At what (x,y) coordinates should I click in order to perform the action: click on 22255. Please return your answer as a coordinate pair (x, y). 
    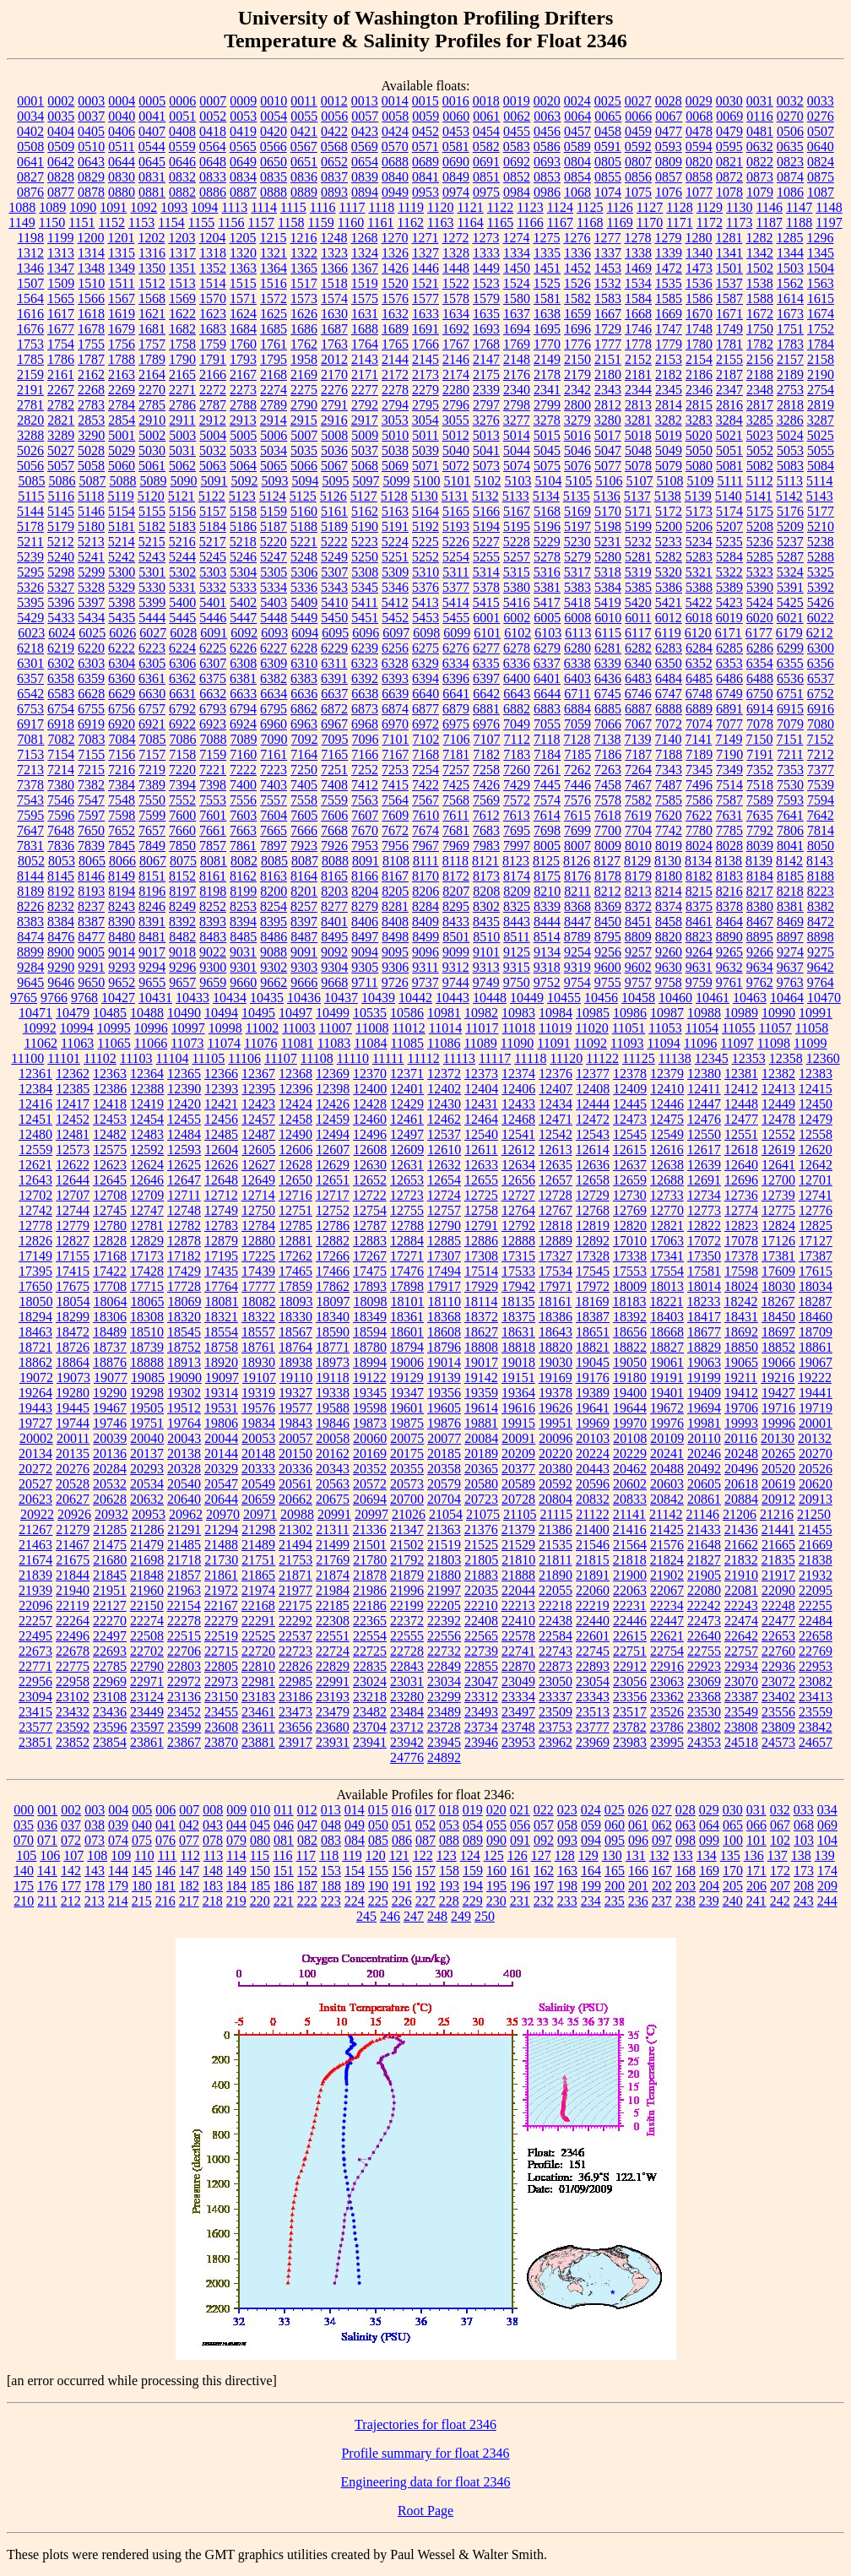
    Looking at the image, I should click on (815, 1605).